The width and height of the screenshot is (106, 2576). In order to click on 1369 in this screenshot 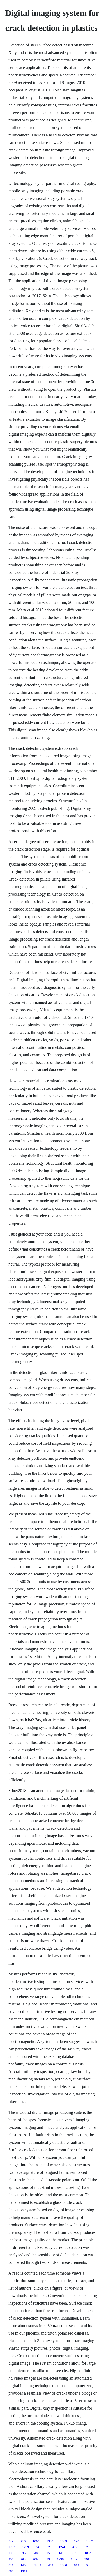, I will do `click(63, 2541)`.